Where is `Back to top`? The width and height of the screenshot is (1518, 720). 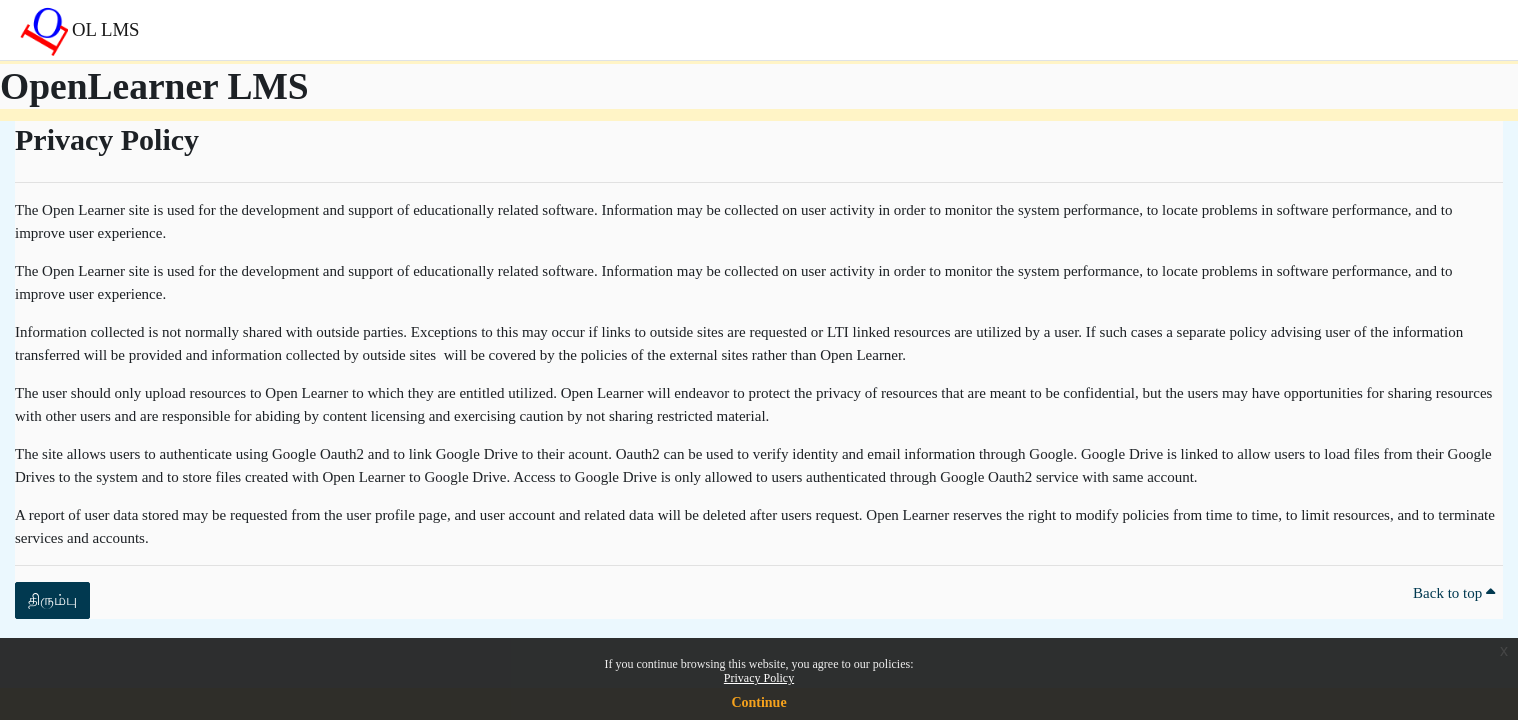 Back to top is located at coordinates (1454, 593).